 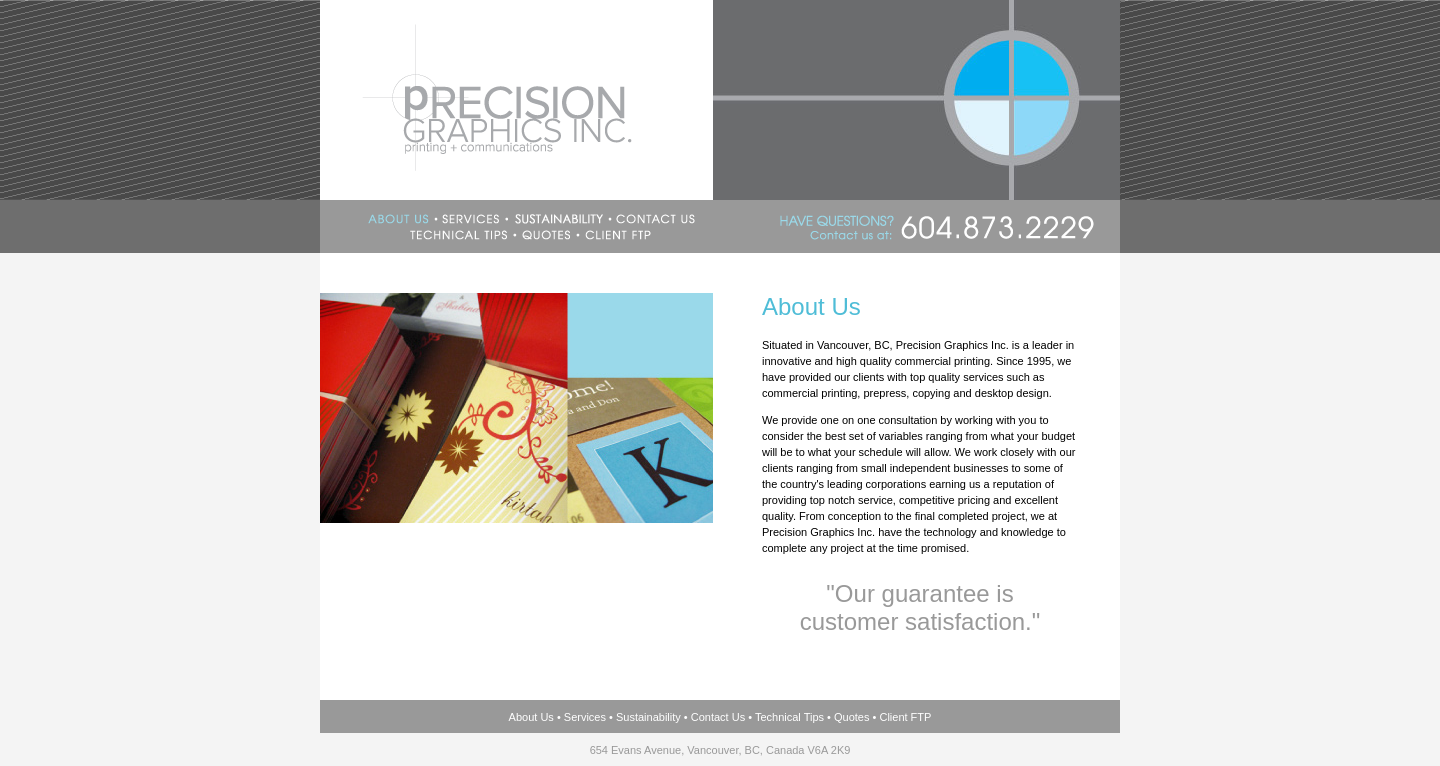 I want to click on Technical Tips, so click(x=789, y=717).